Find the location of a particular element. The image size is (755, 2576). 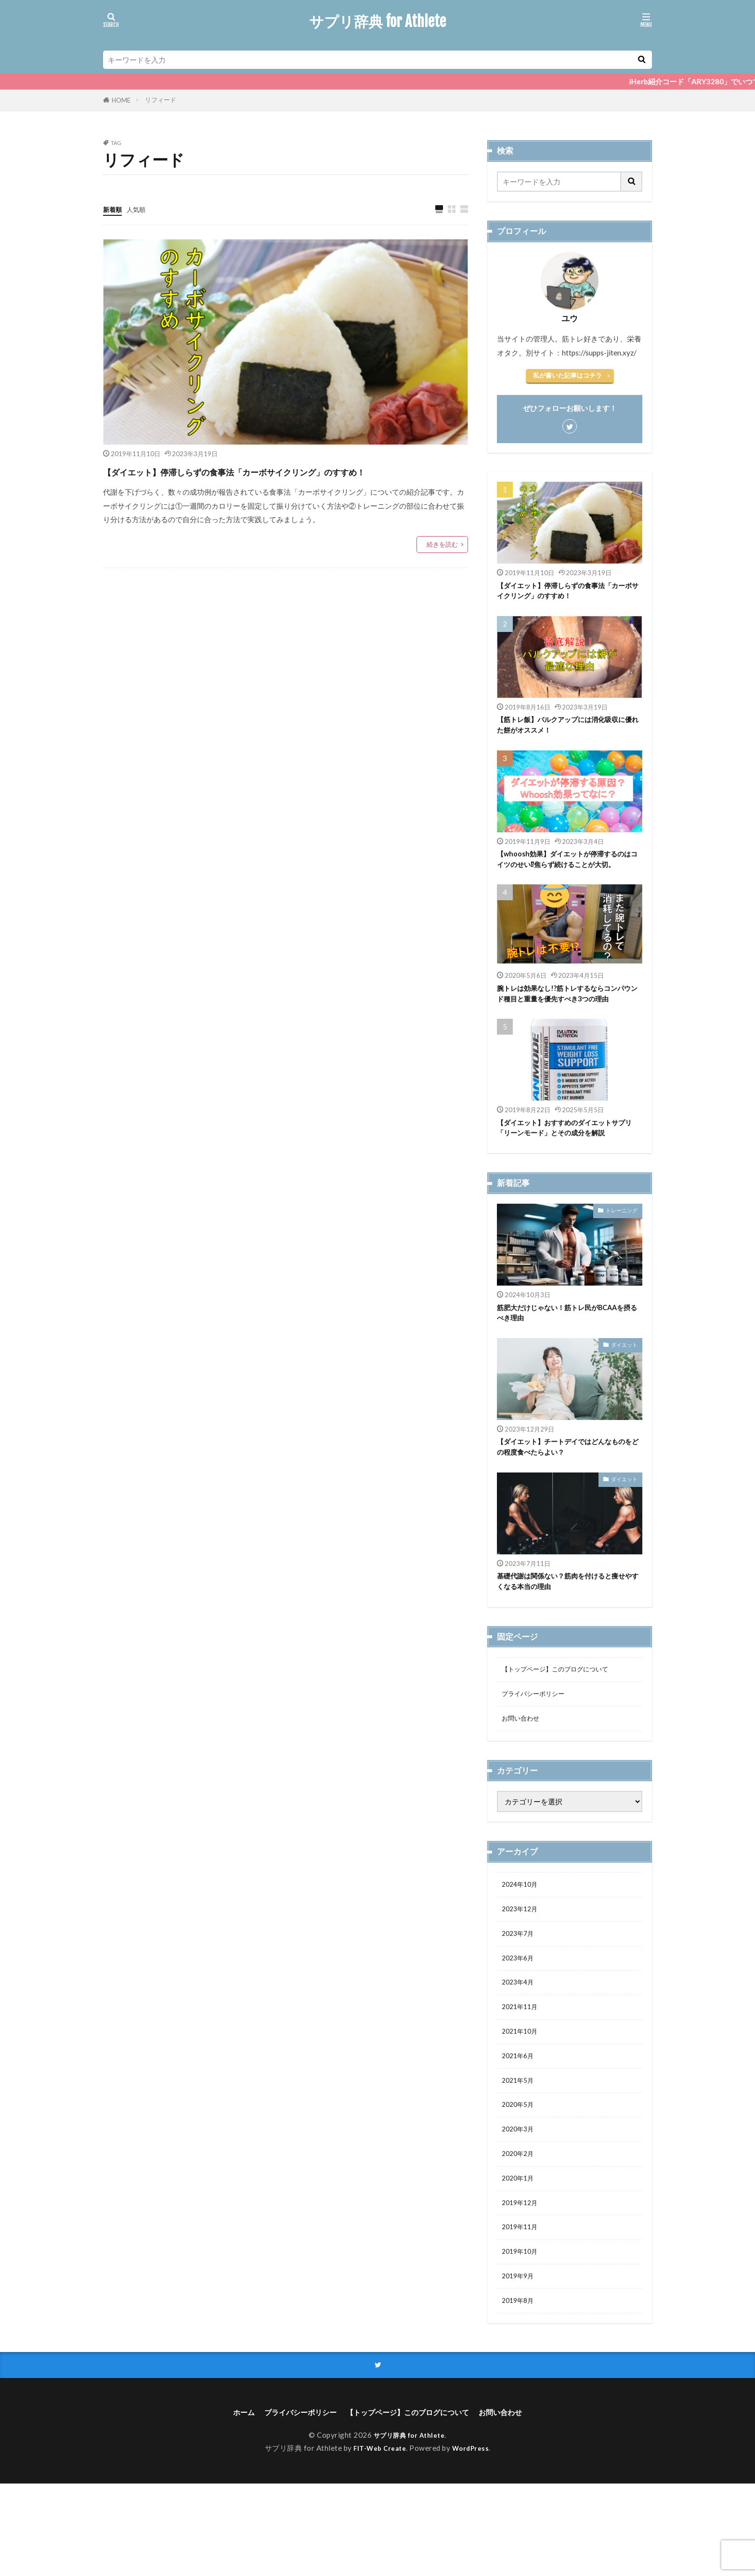

【ダイエット】おすすめのダイエットサプリ「リーンモード」とその成分を解説 is located at coordinates (566, 1169).